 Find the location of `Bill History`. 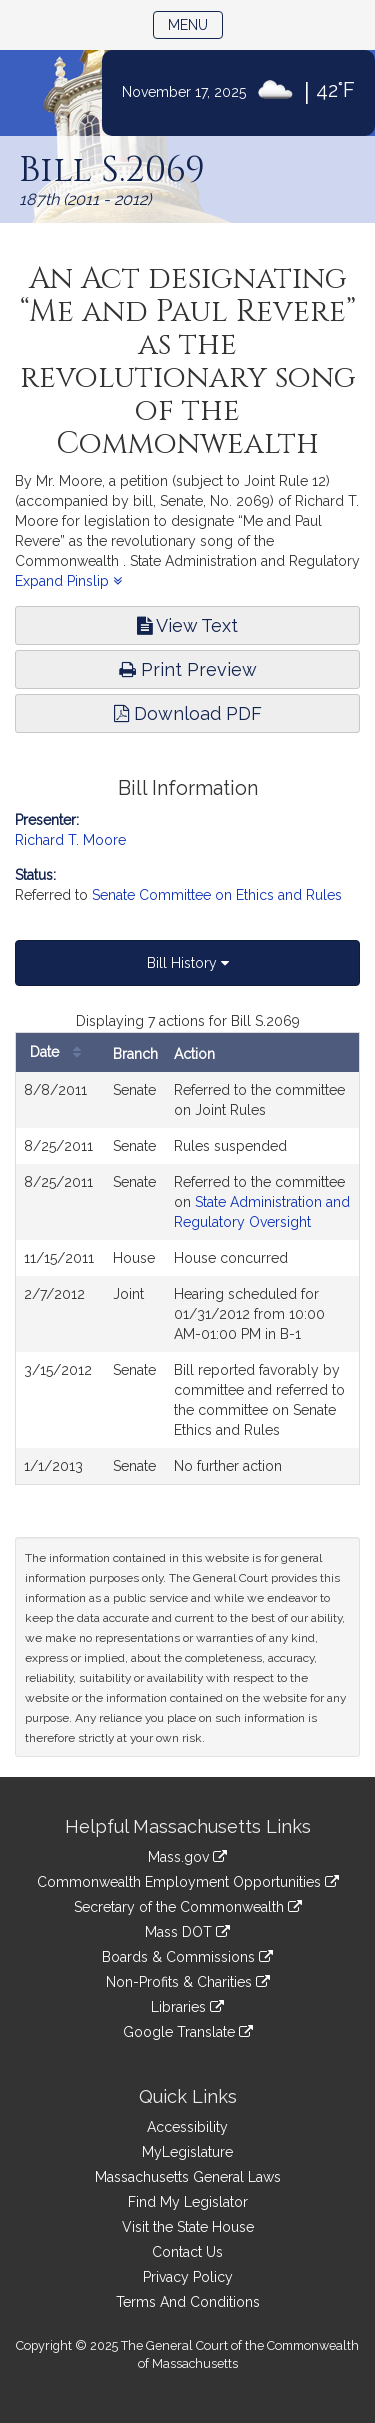

Bill History is located at coordinates (188, 963).